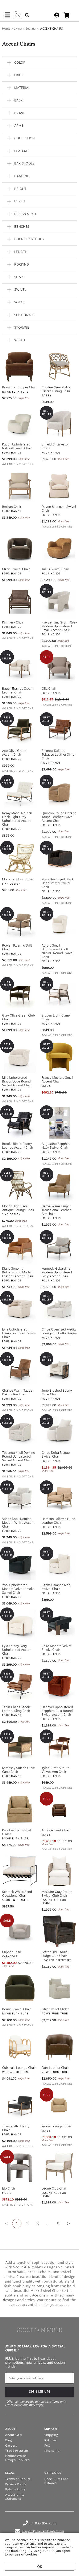 This screenshot has width=79, height=2576. What do you see at coordinates (59, 1185) in the screenshot?
I see `[View Danya Warm Taupe Transitional Leather Armchair]` at bounding box center [59, 1185].